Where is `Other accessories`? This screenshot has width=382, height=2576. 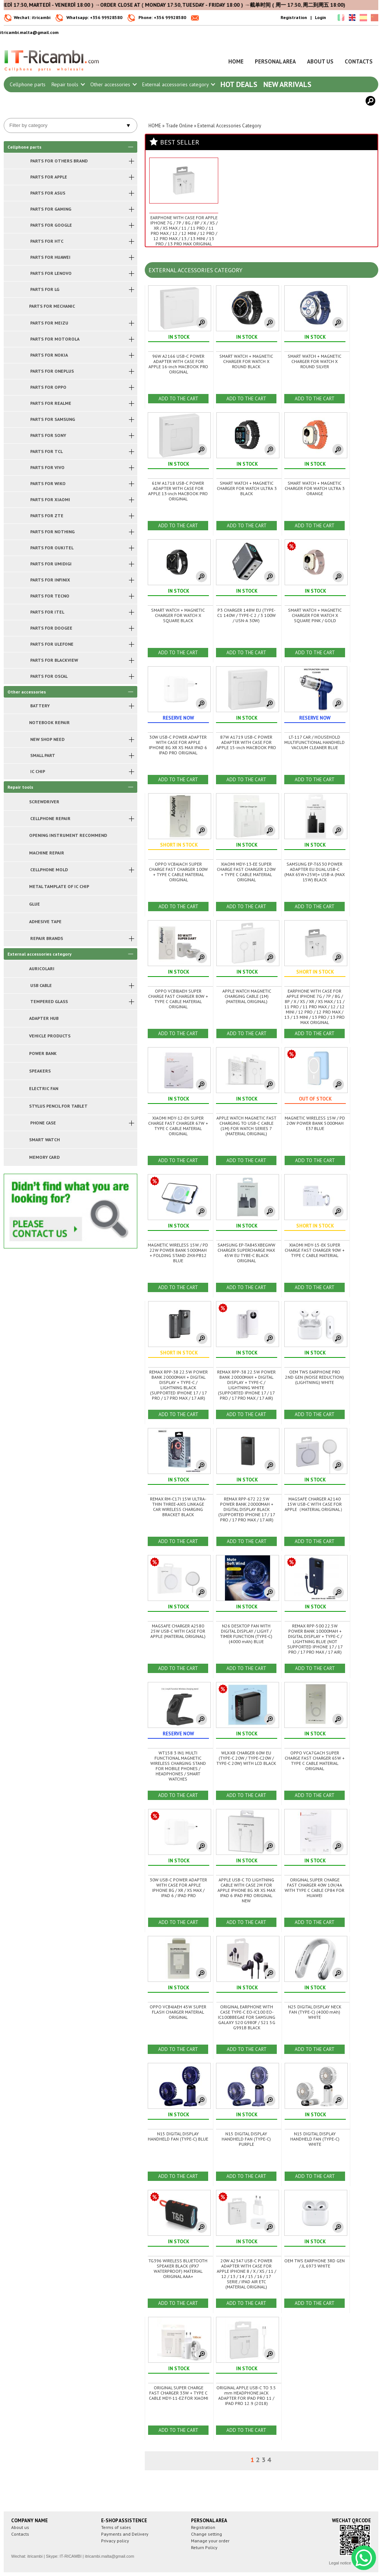
Other accessories is located at coordinates (113, 84).